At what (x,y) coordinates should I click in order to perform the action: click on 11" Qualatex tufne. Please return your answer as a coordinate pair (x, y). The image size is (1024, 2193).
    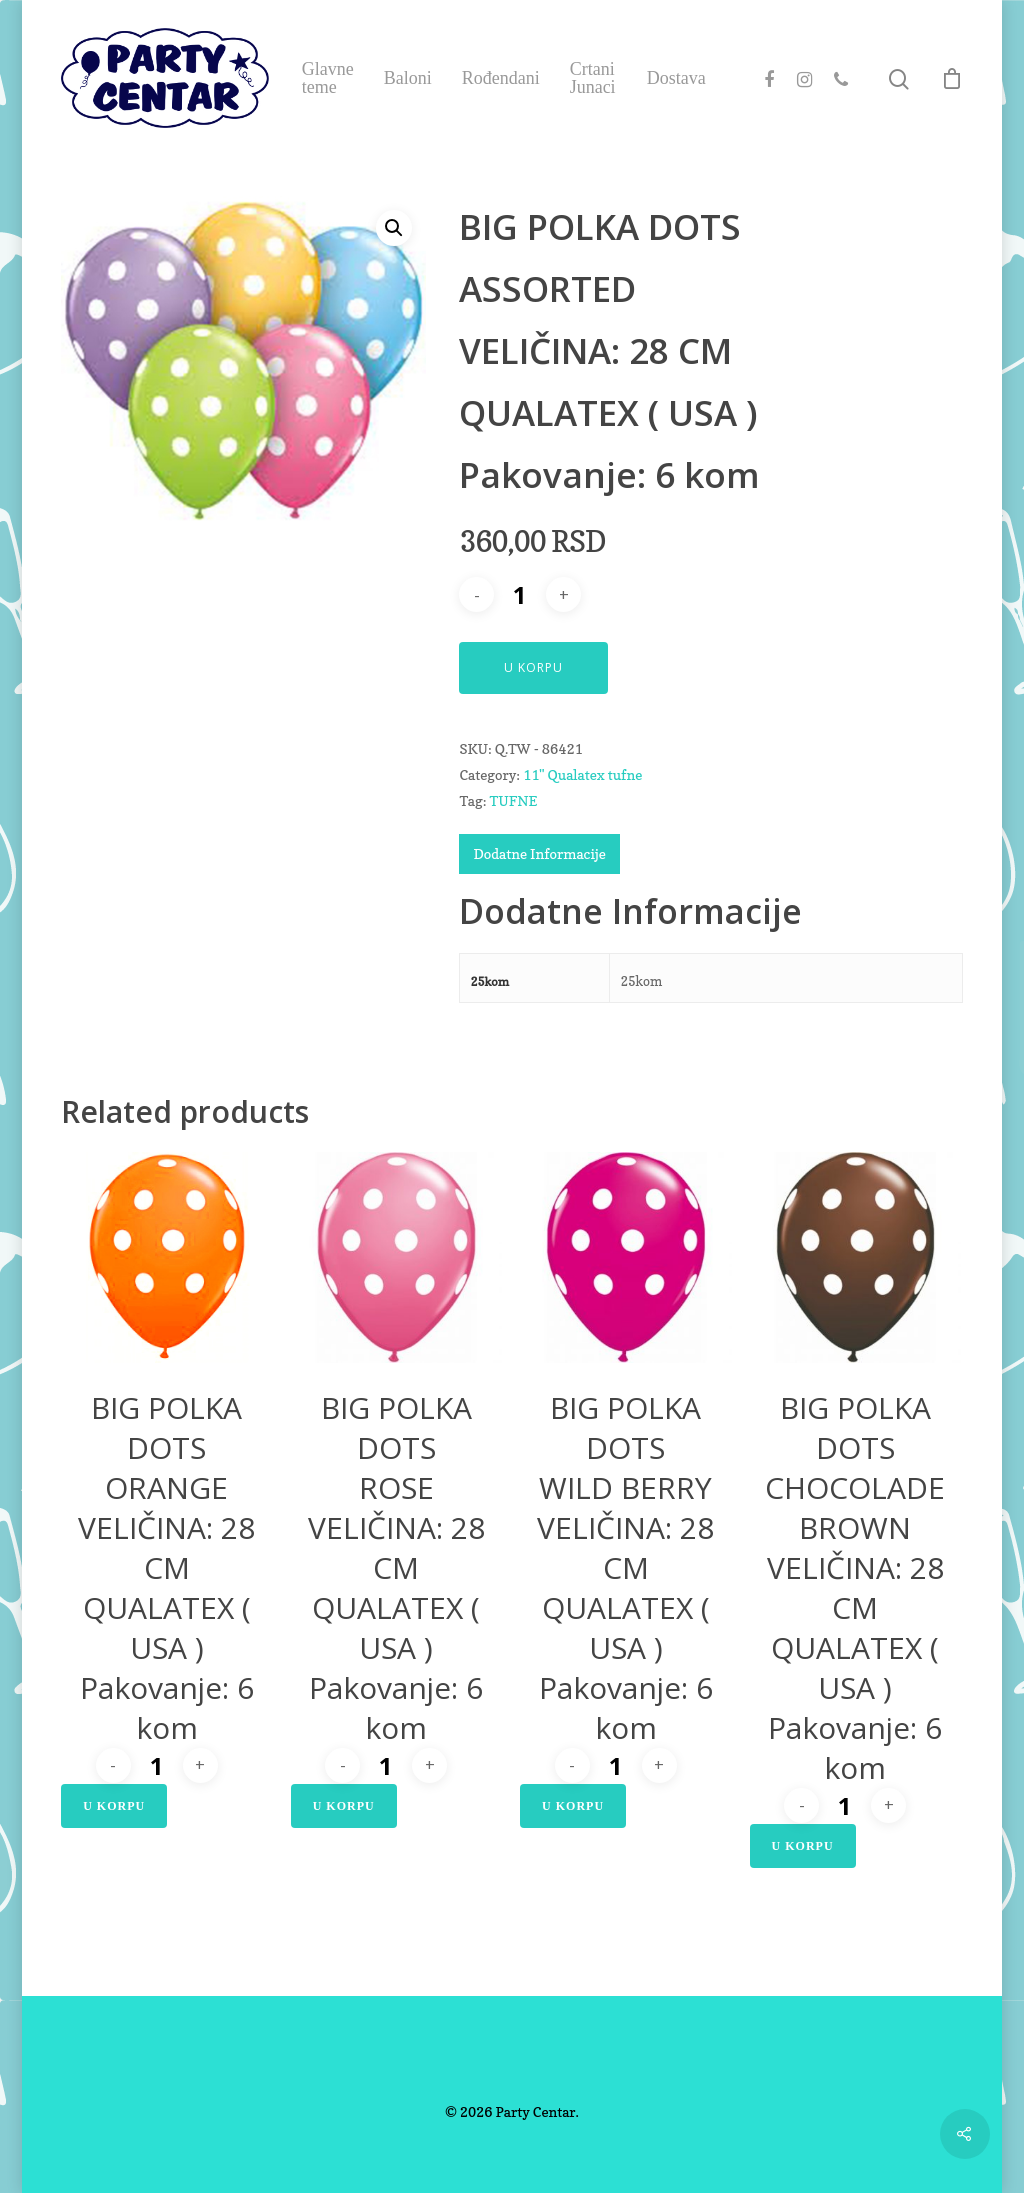
    Looking at the image, I should click on (582, 774).